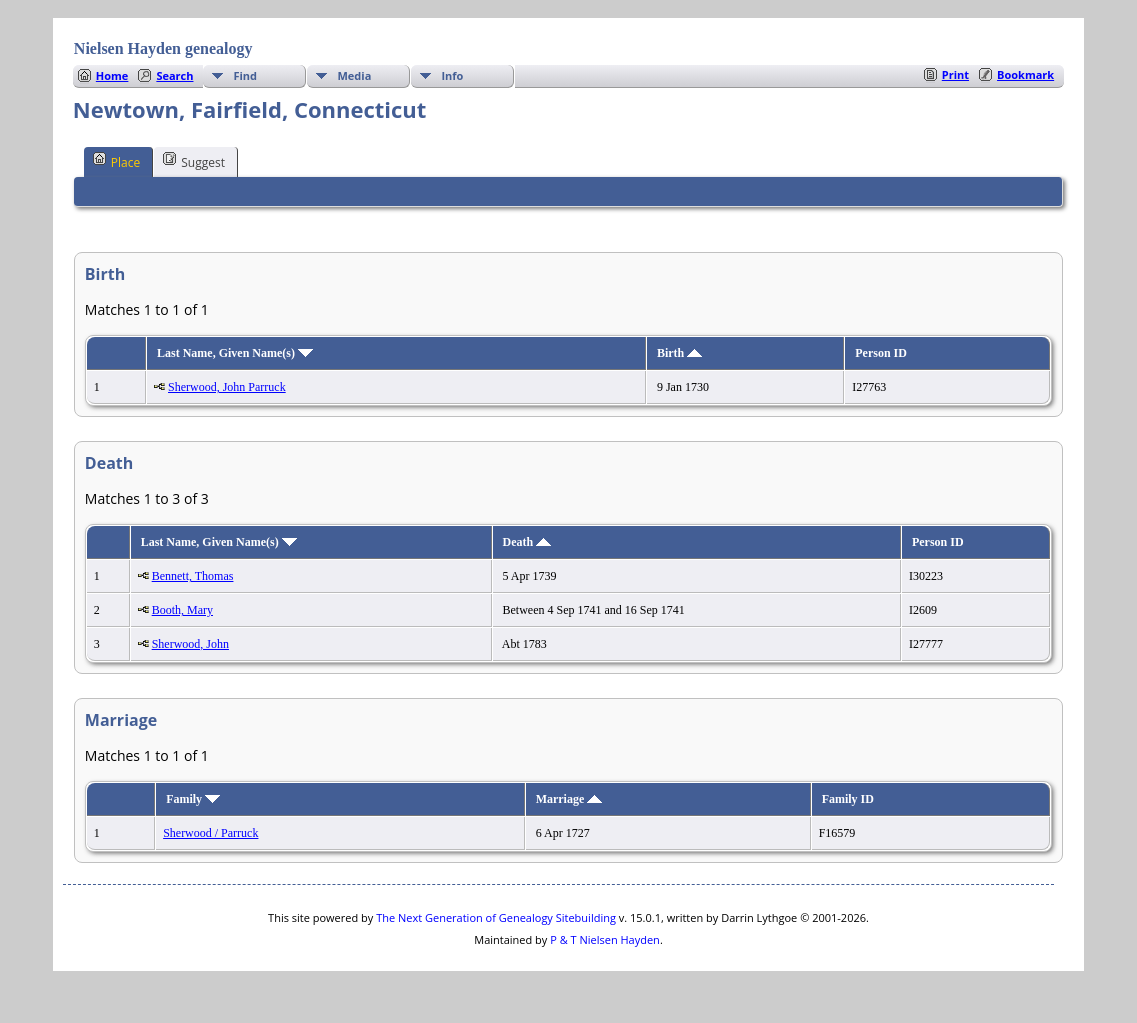 The width and height of the screenshot is (1137, 1023). Describe the element at coordinates (1025, 74) in the screenshot. I see `Bookmark` at that location.